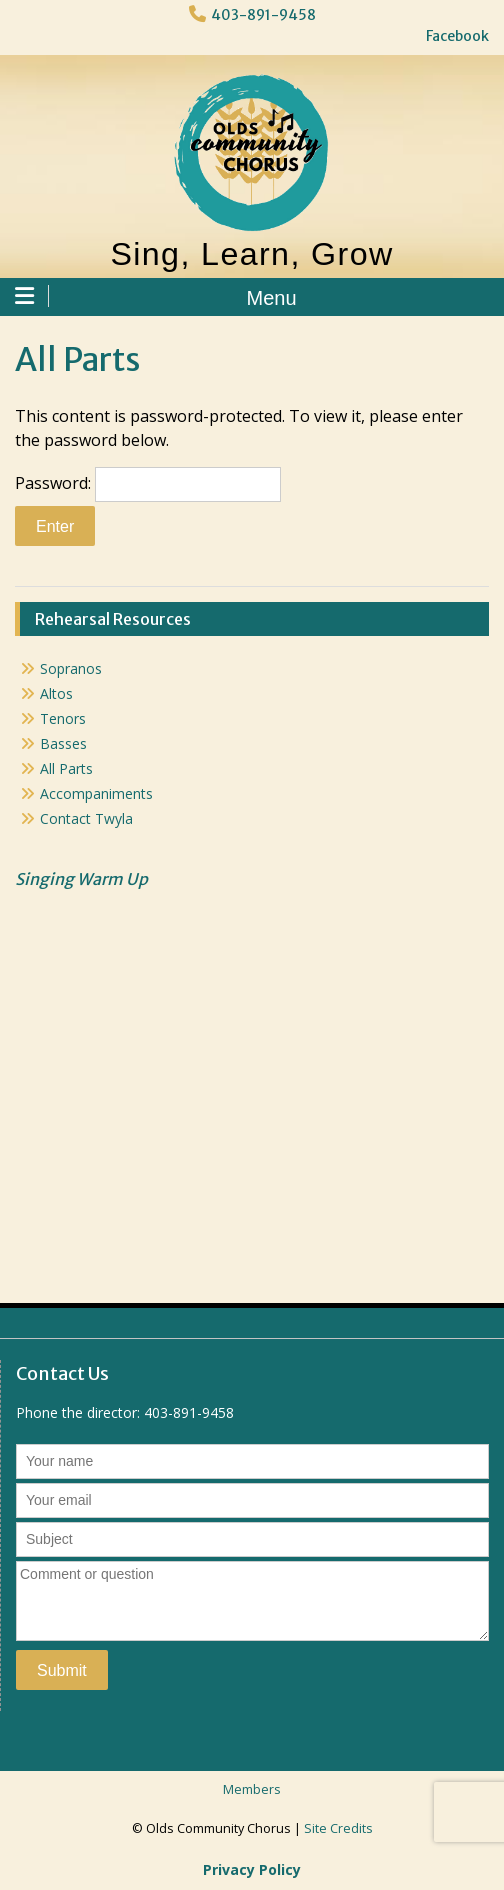 This screenshot has height=1890, width=504. Describe the element at coordinates (252, 1869) in the screenshot. I see `Privacy Policy` at that location.